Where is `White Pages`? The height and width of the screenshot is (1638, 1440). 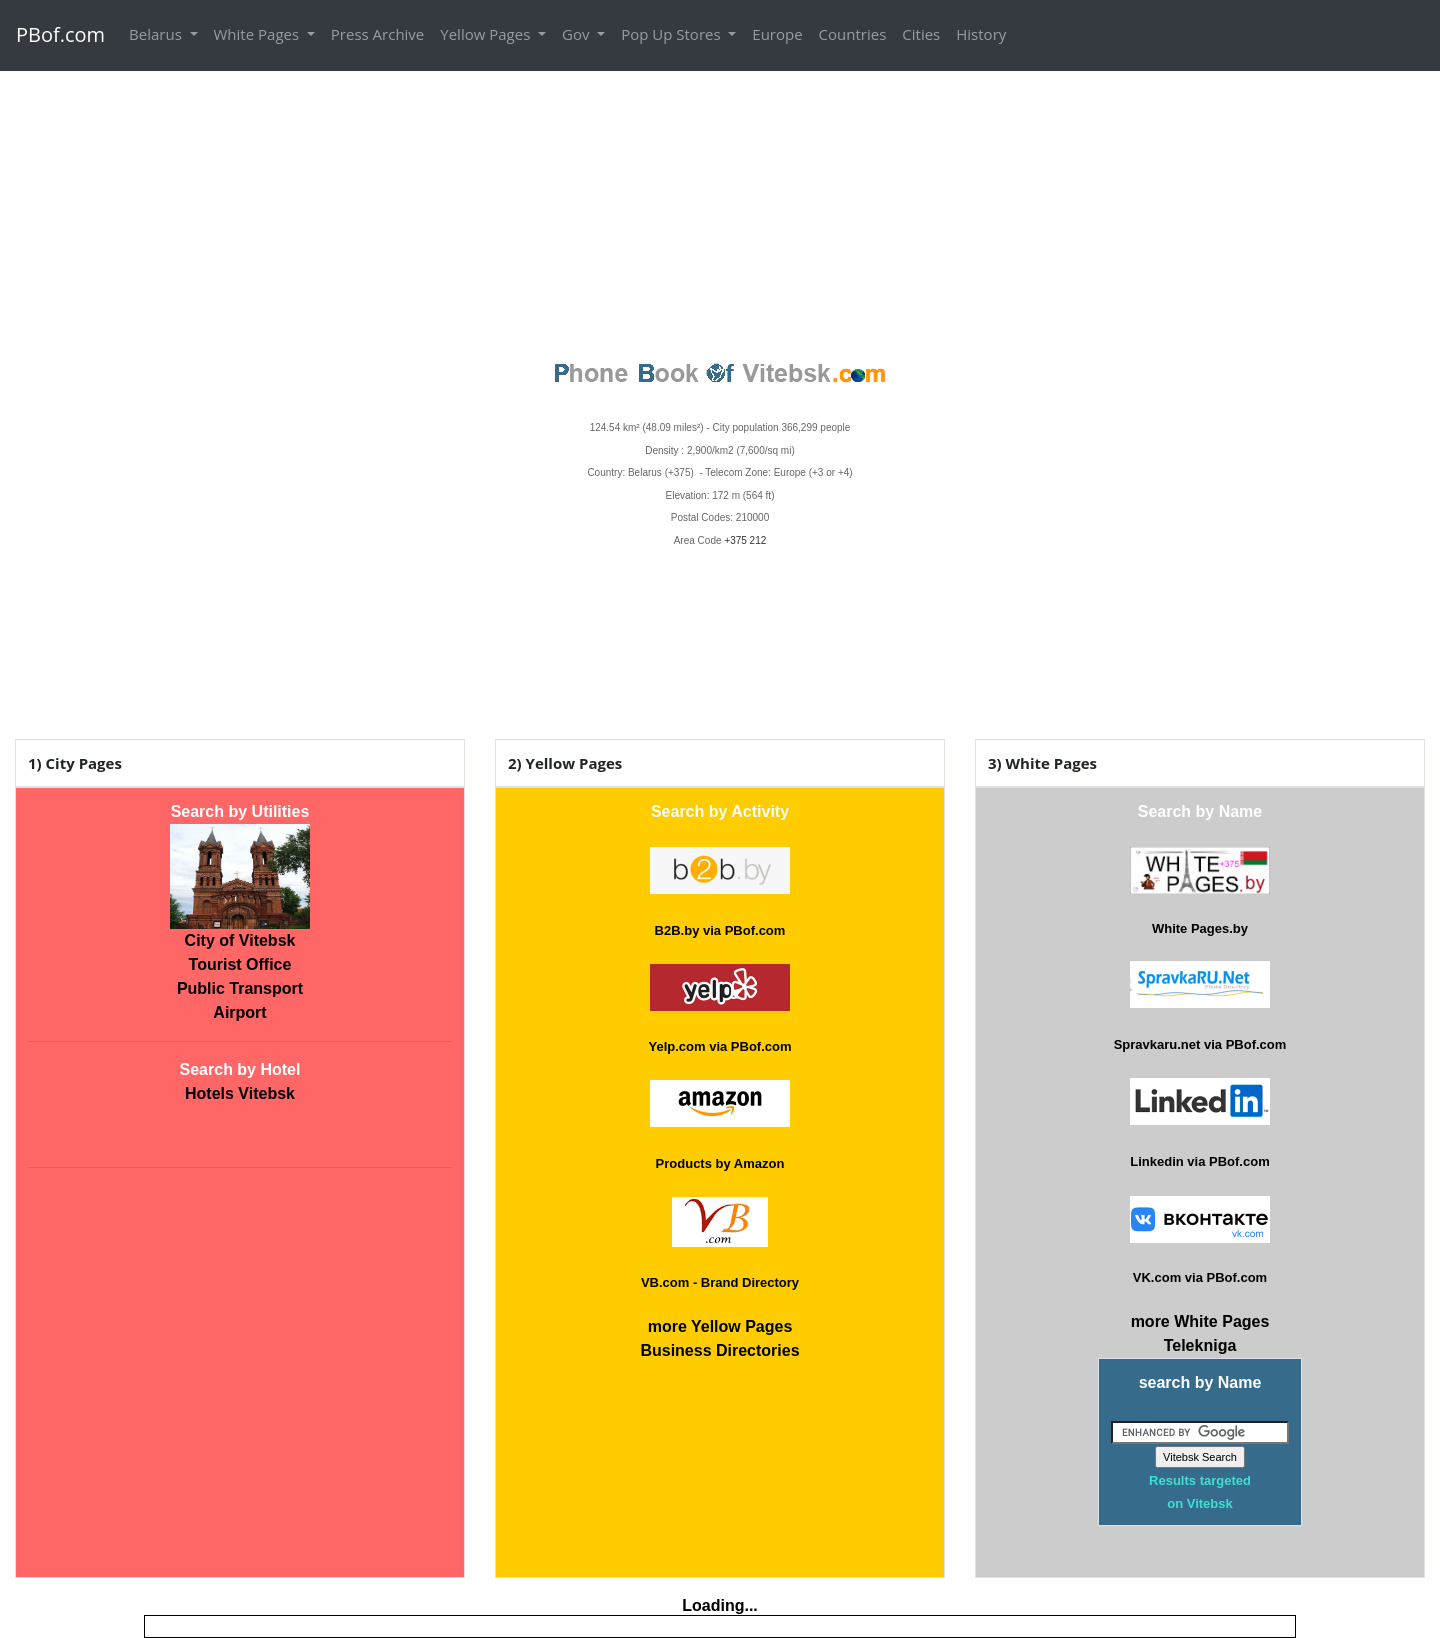 White Pages is located at coordinates (258, 34).